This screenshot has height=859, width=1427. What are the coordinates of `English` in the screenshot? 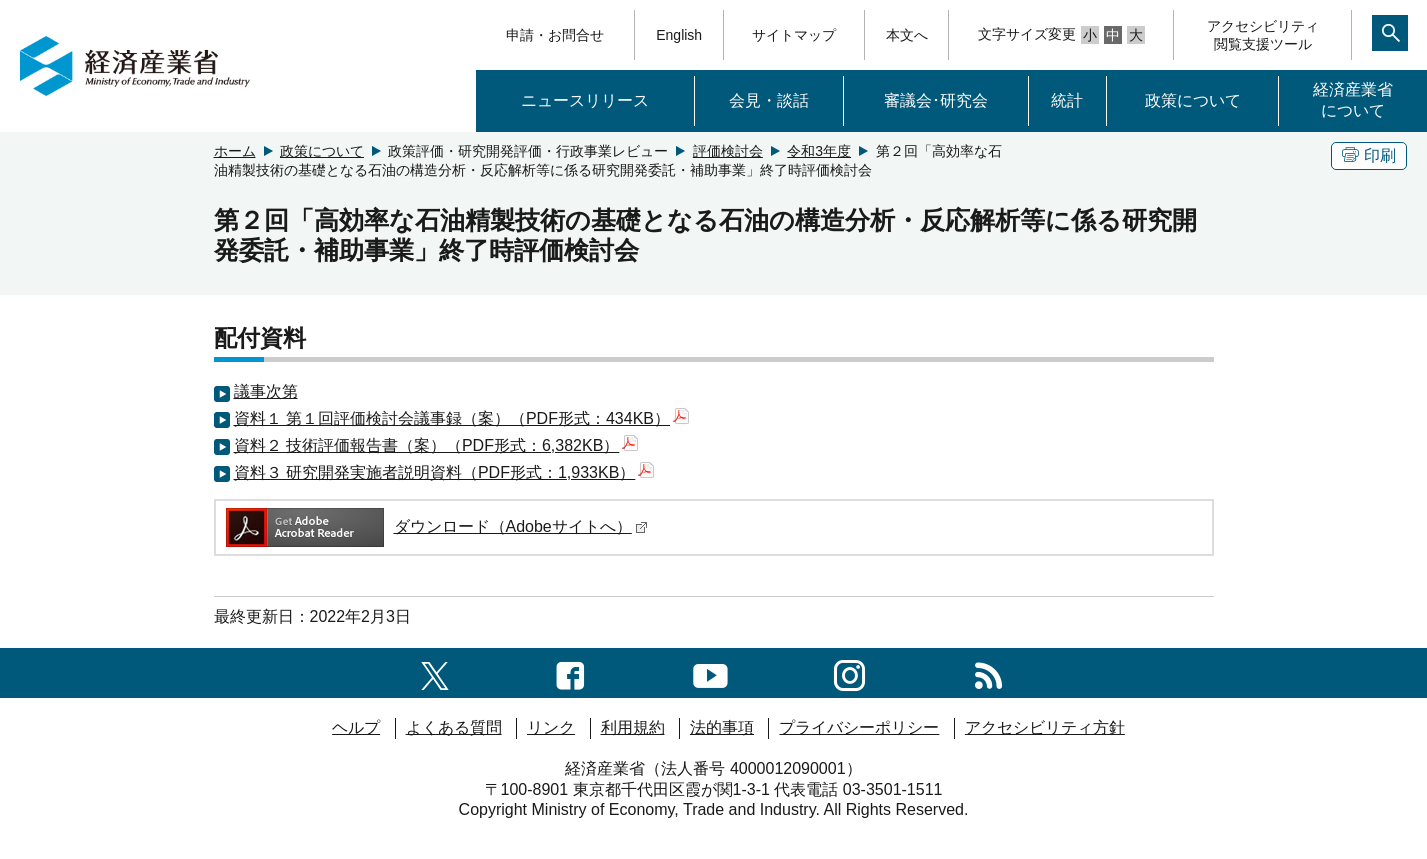 It's located at (679, 35).